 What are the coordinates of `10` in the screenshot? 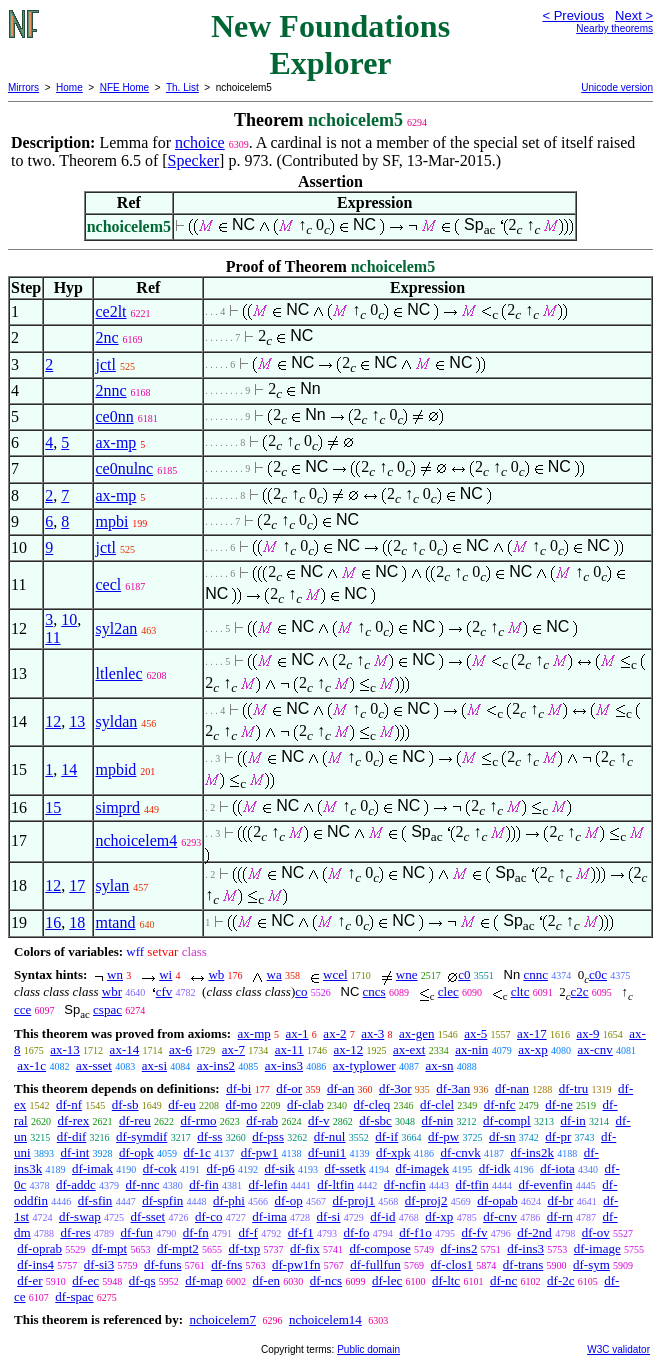 It's located at (69, 619).